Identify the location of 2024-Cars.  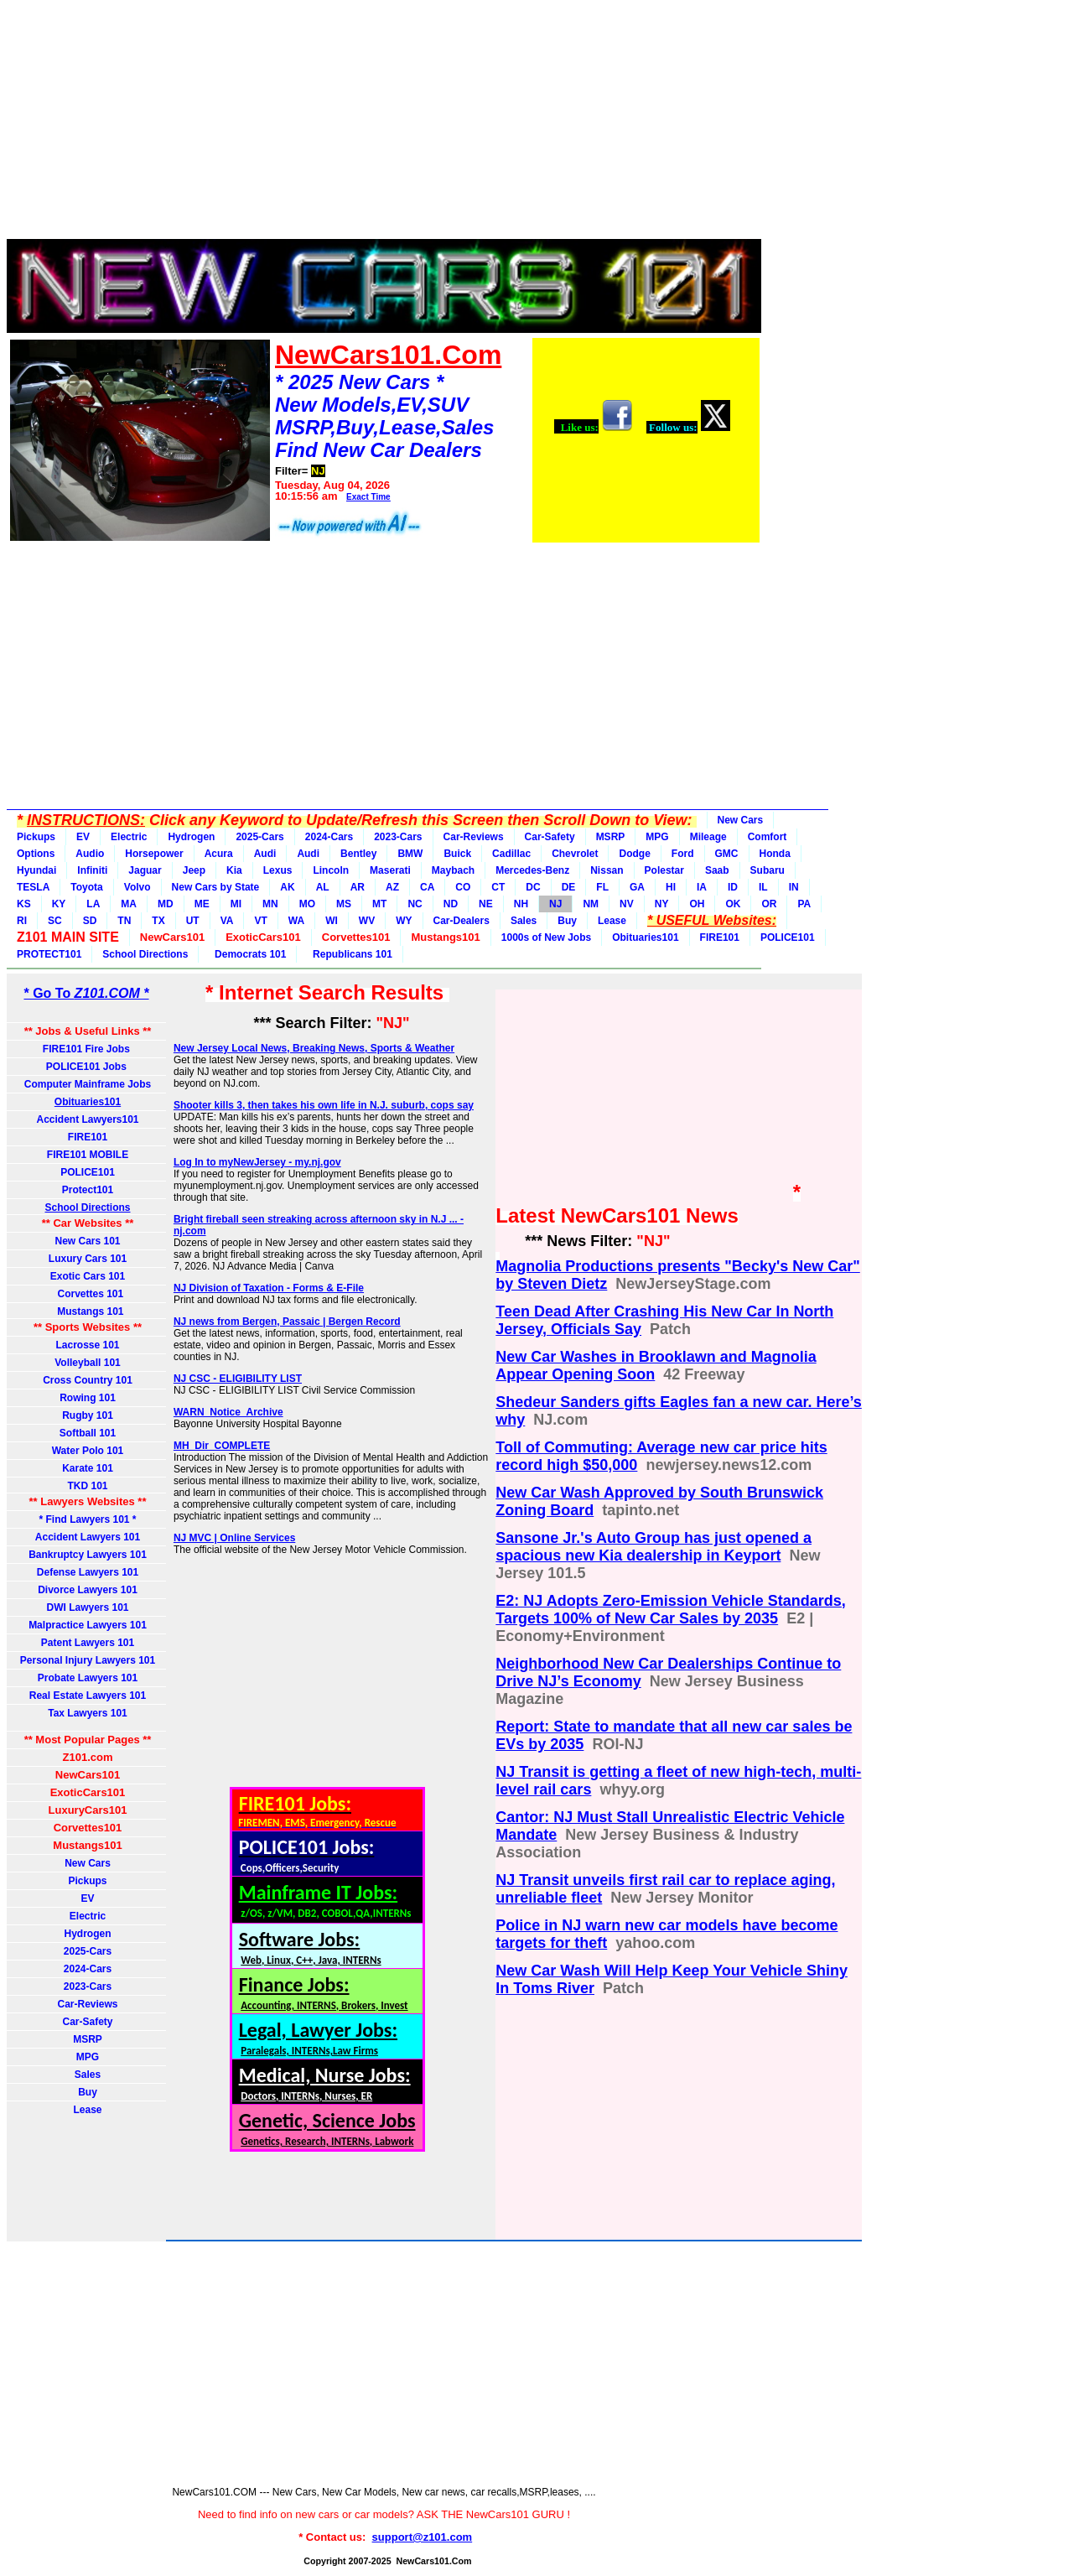
(329, 837).